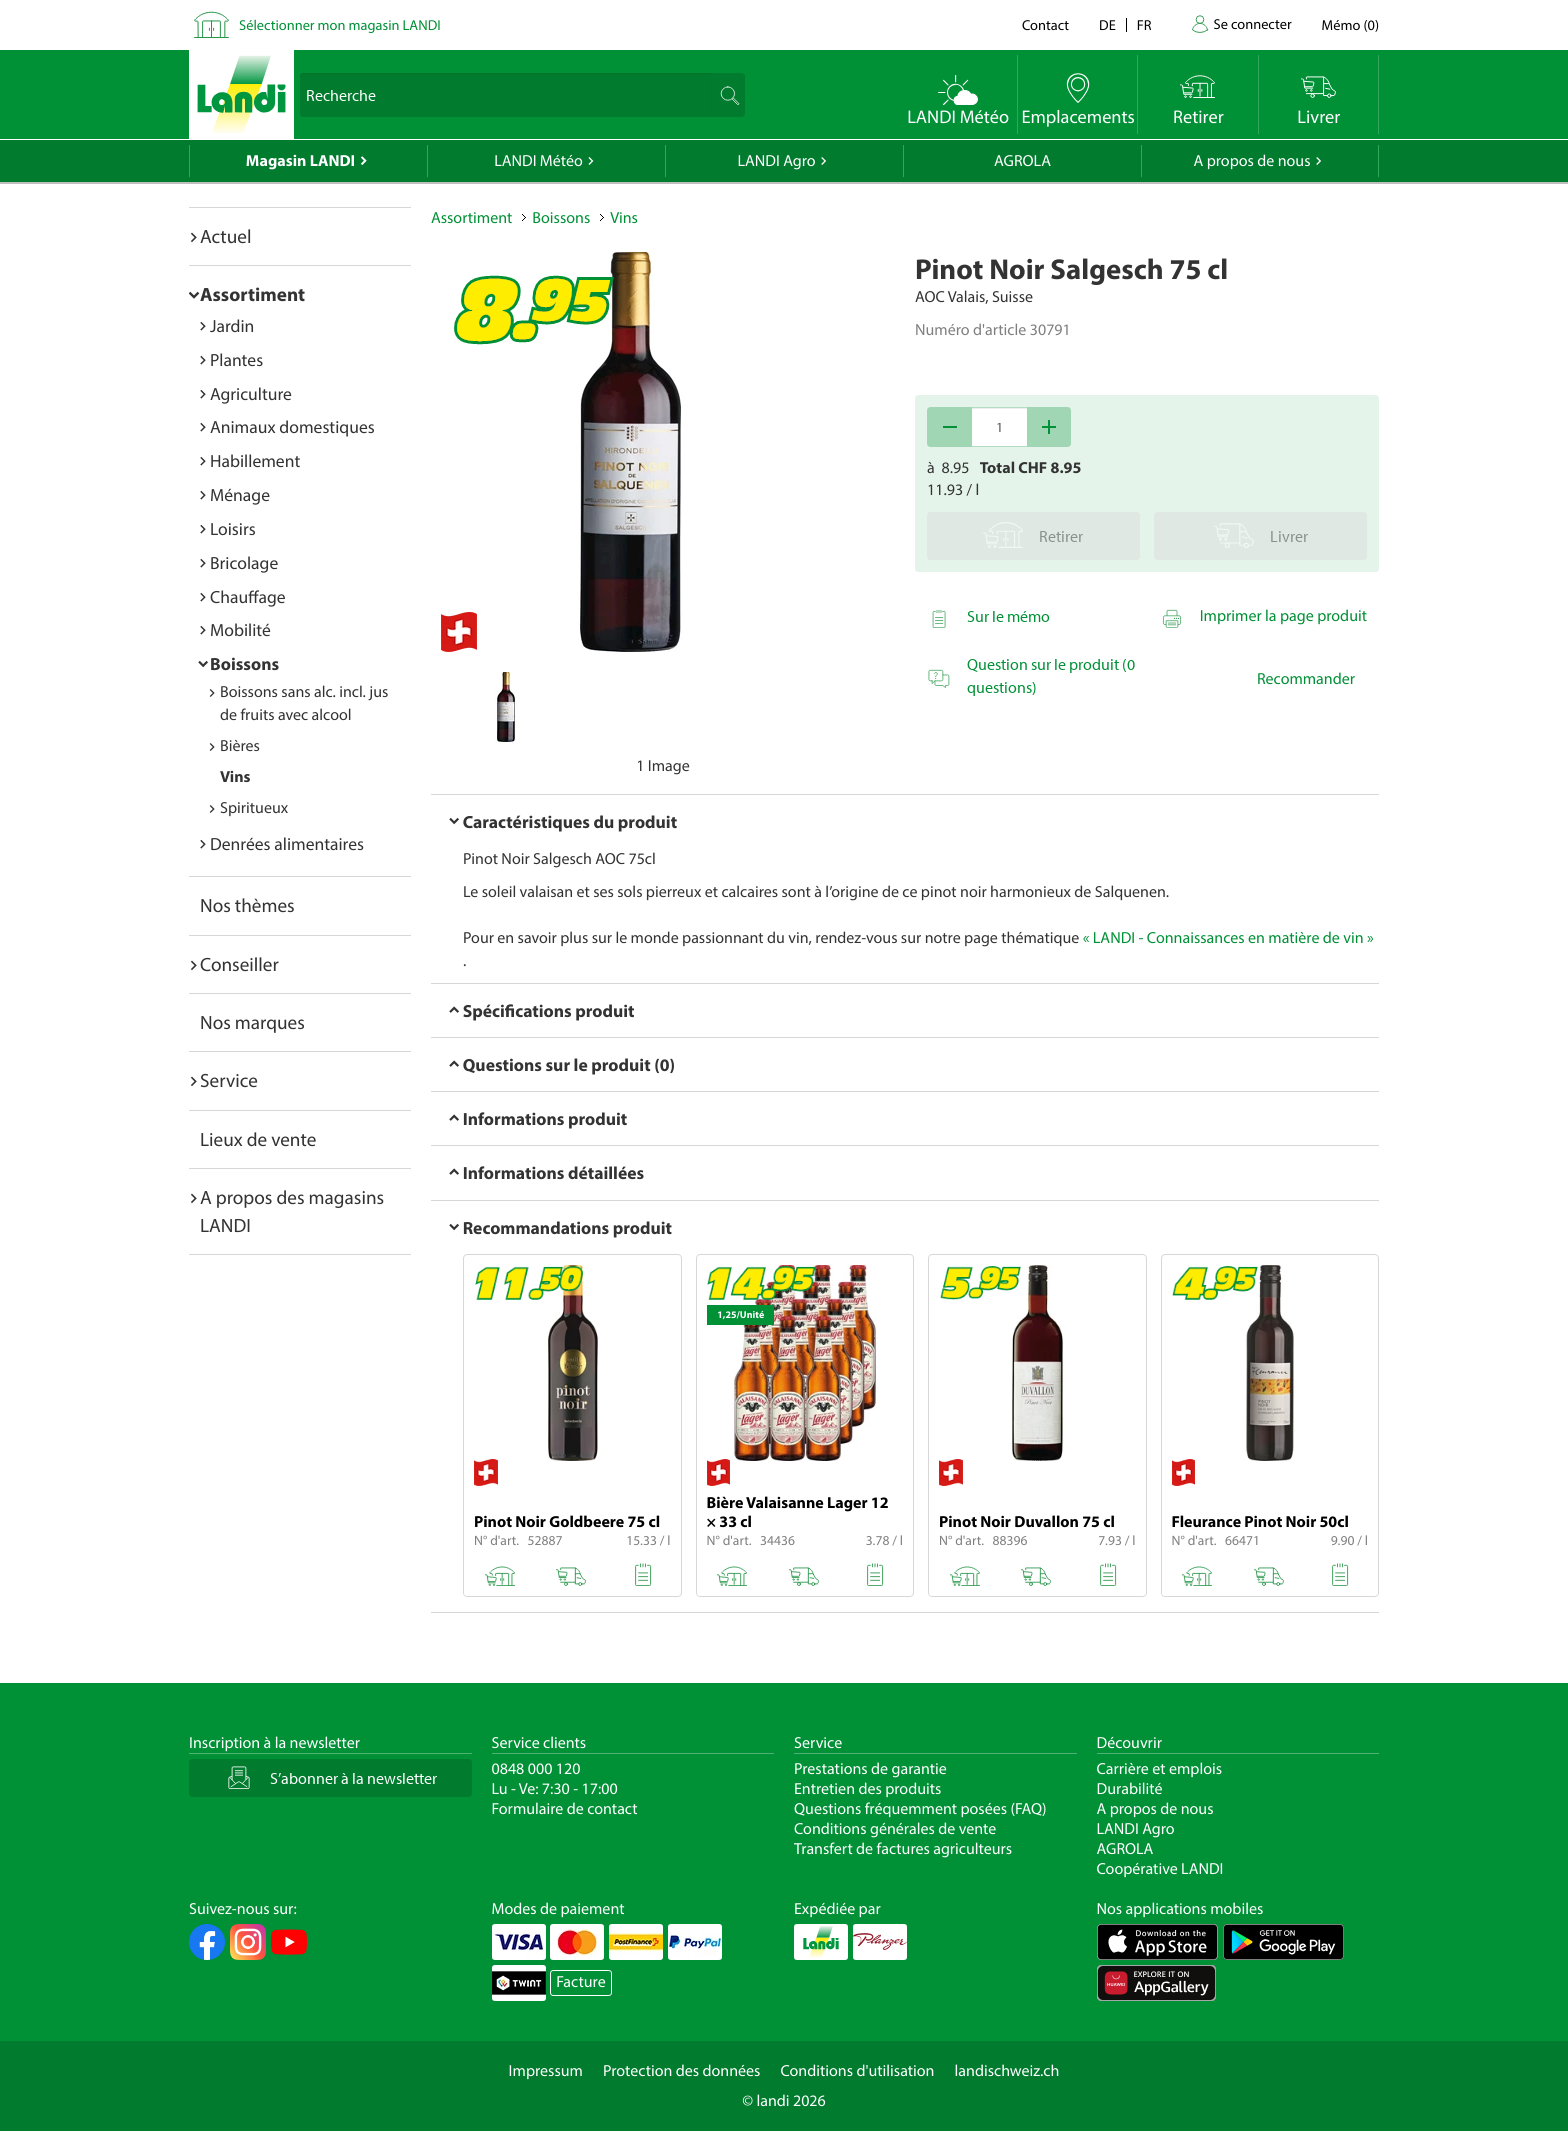  I want to click on Bricolage, so click(244, 562).